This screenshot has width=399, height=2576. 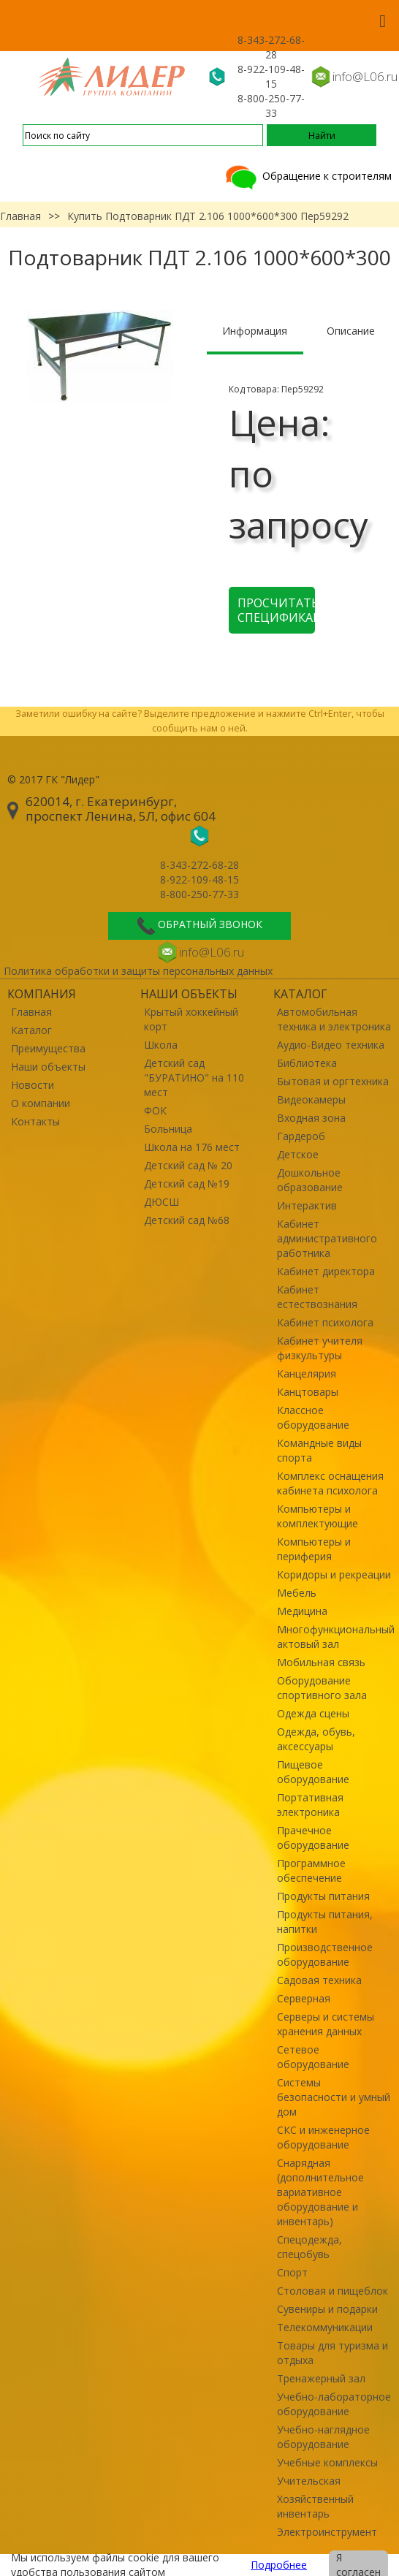 I want to click on Сувениры и подарки, so click(x=327, y=2309).